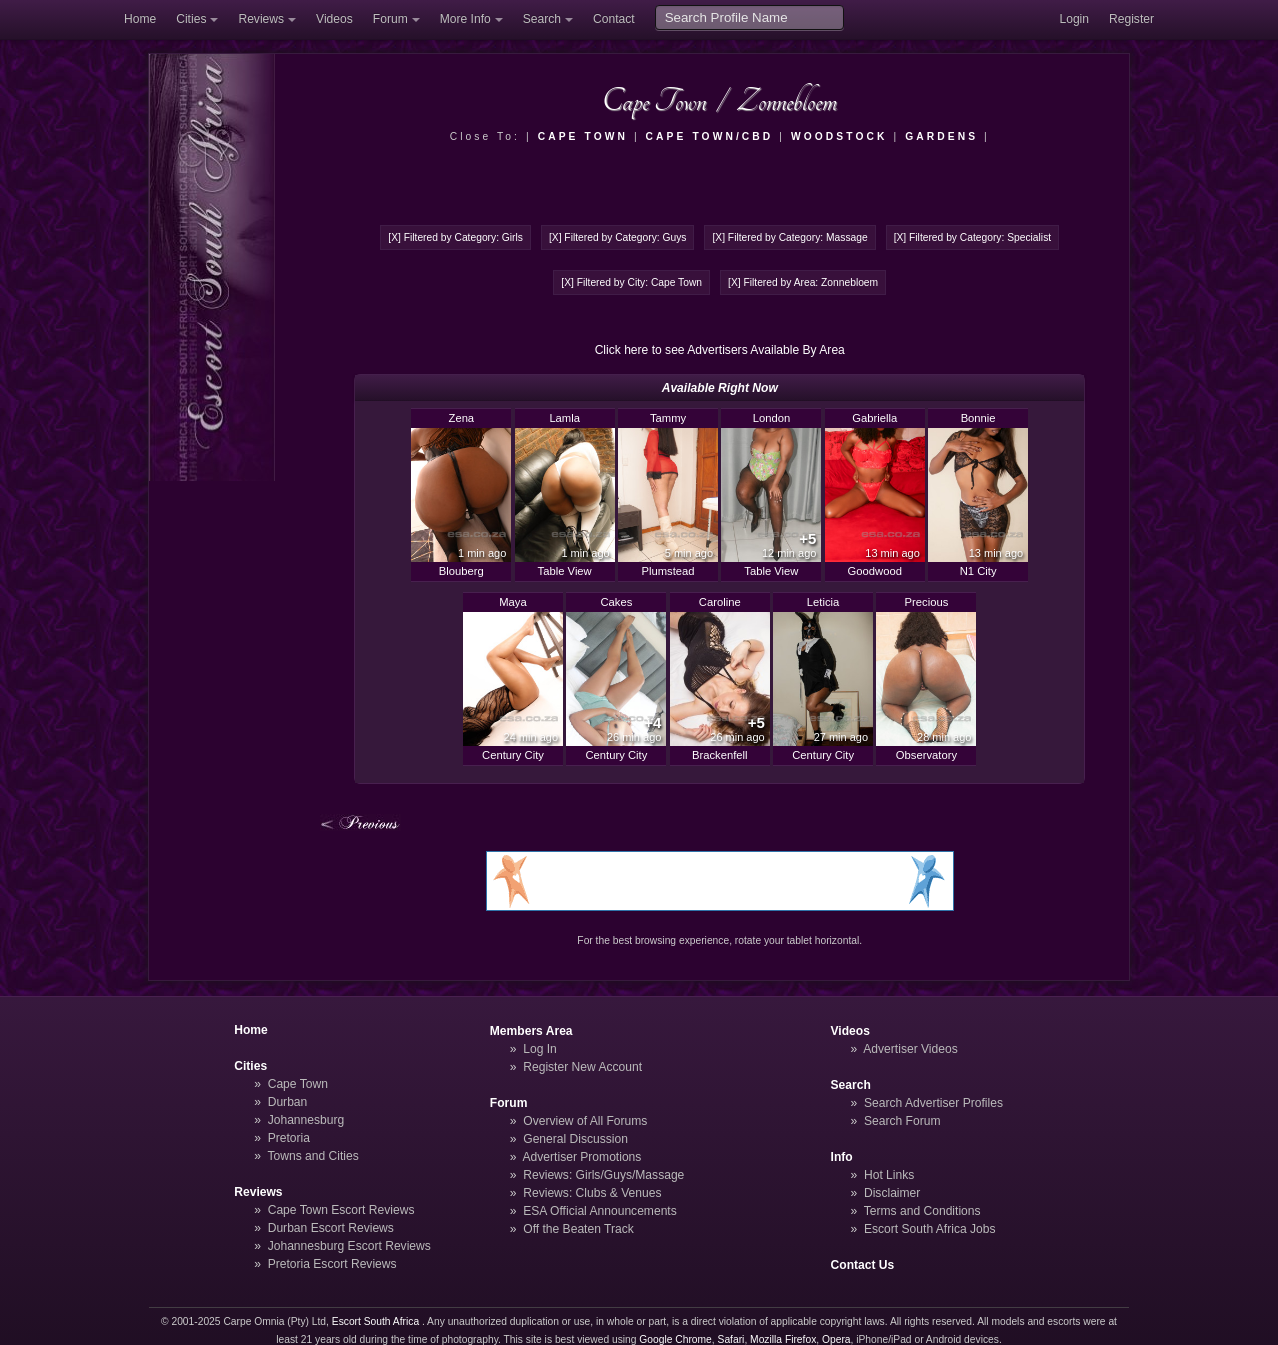 The image size is (1278, 1345). What do you see at coordinates (575, 1139) in the screenshot?
I see `General Discussion` at bounding box center [575, 1139].